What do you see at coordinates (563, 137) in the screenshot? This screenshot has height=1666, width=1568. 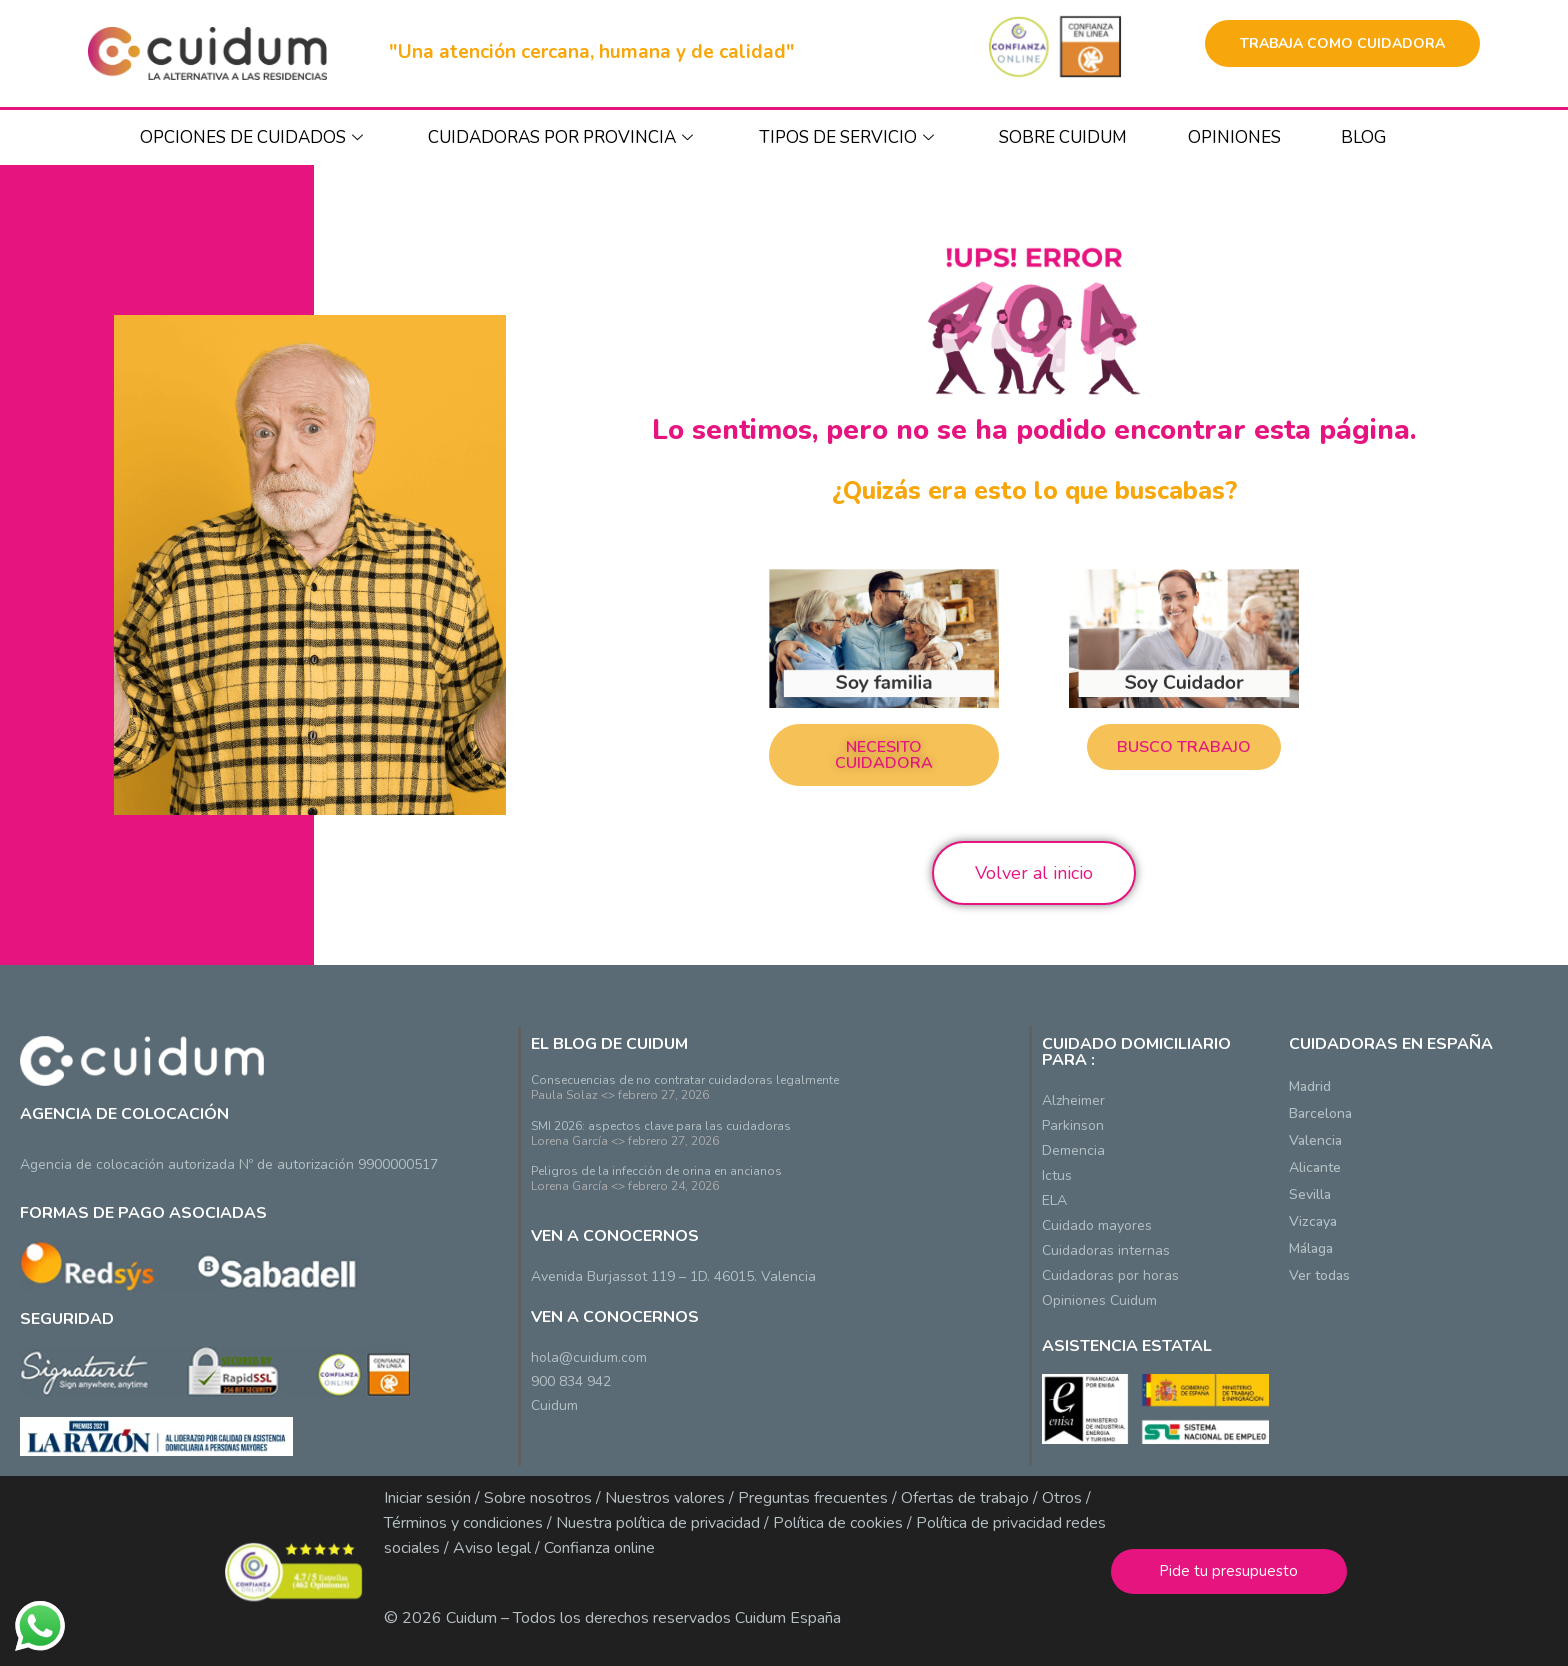 I see `CUIDADORAS POR PROVINCIA` at bounding box center [563, 137].